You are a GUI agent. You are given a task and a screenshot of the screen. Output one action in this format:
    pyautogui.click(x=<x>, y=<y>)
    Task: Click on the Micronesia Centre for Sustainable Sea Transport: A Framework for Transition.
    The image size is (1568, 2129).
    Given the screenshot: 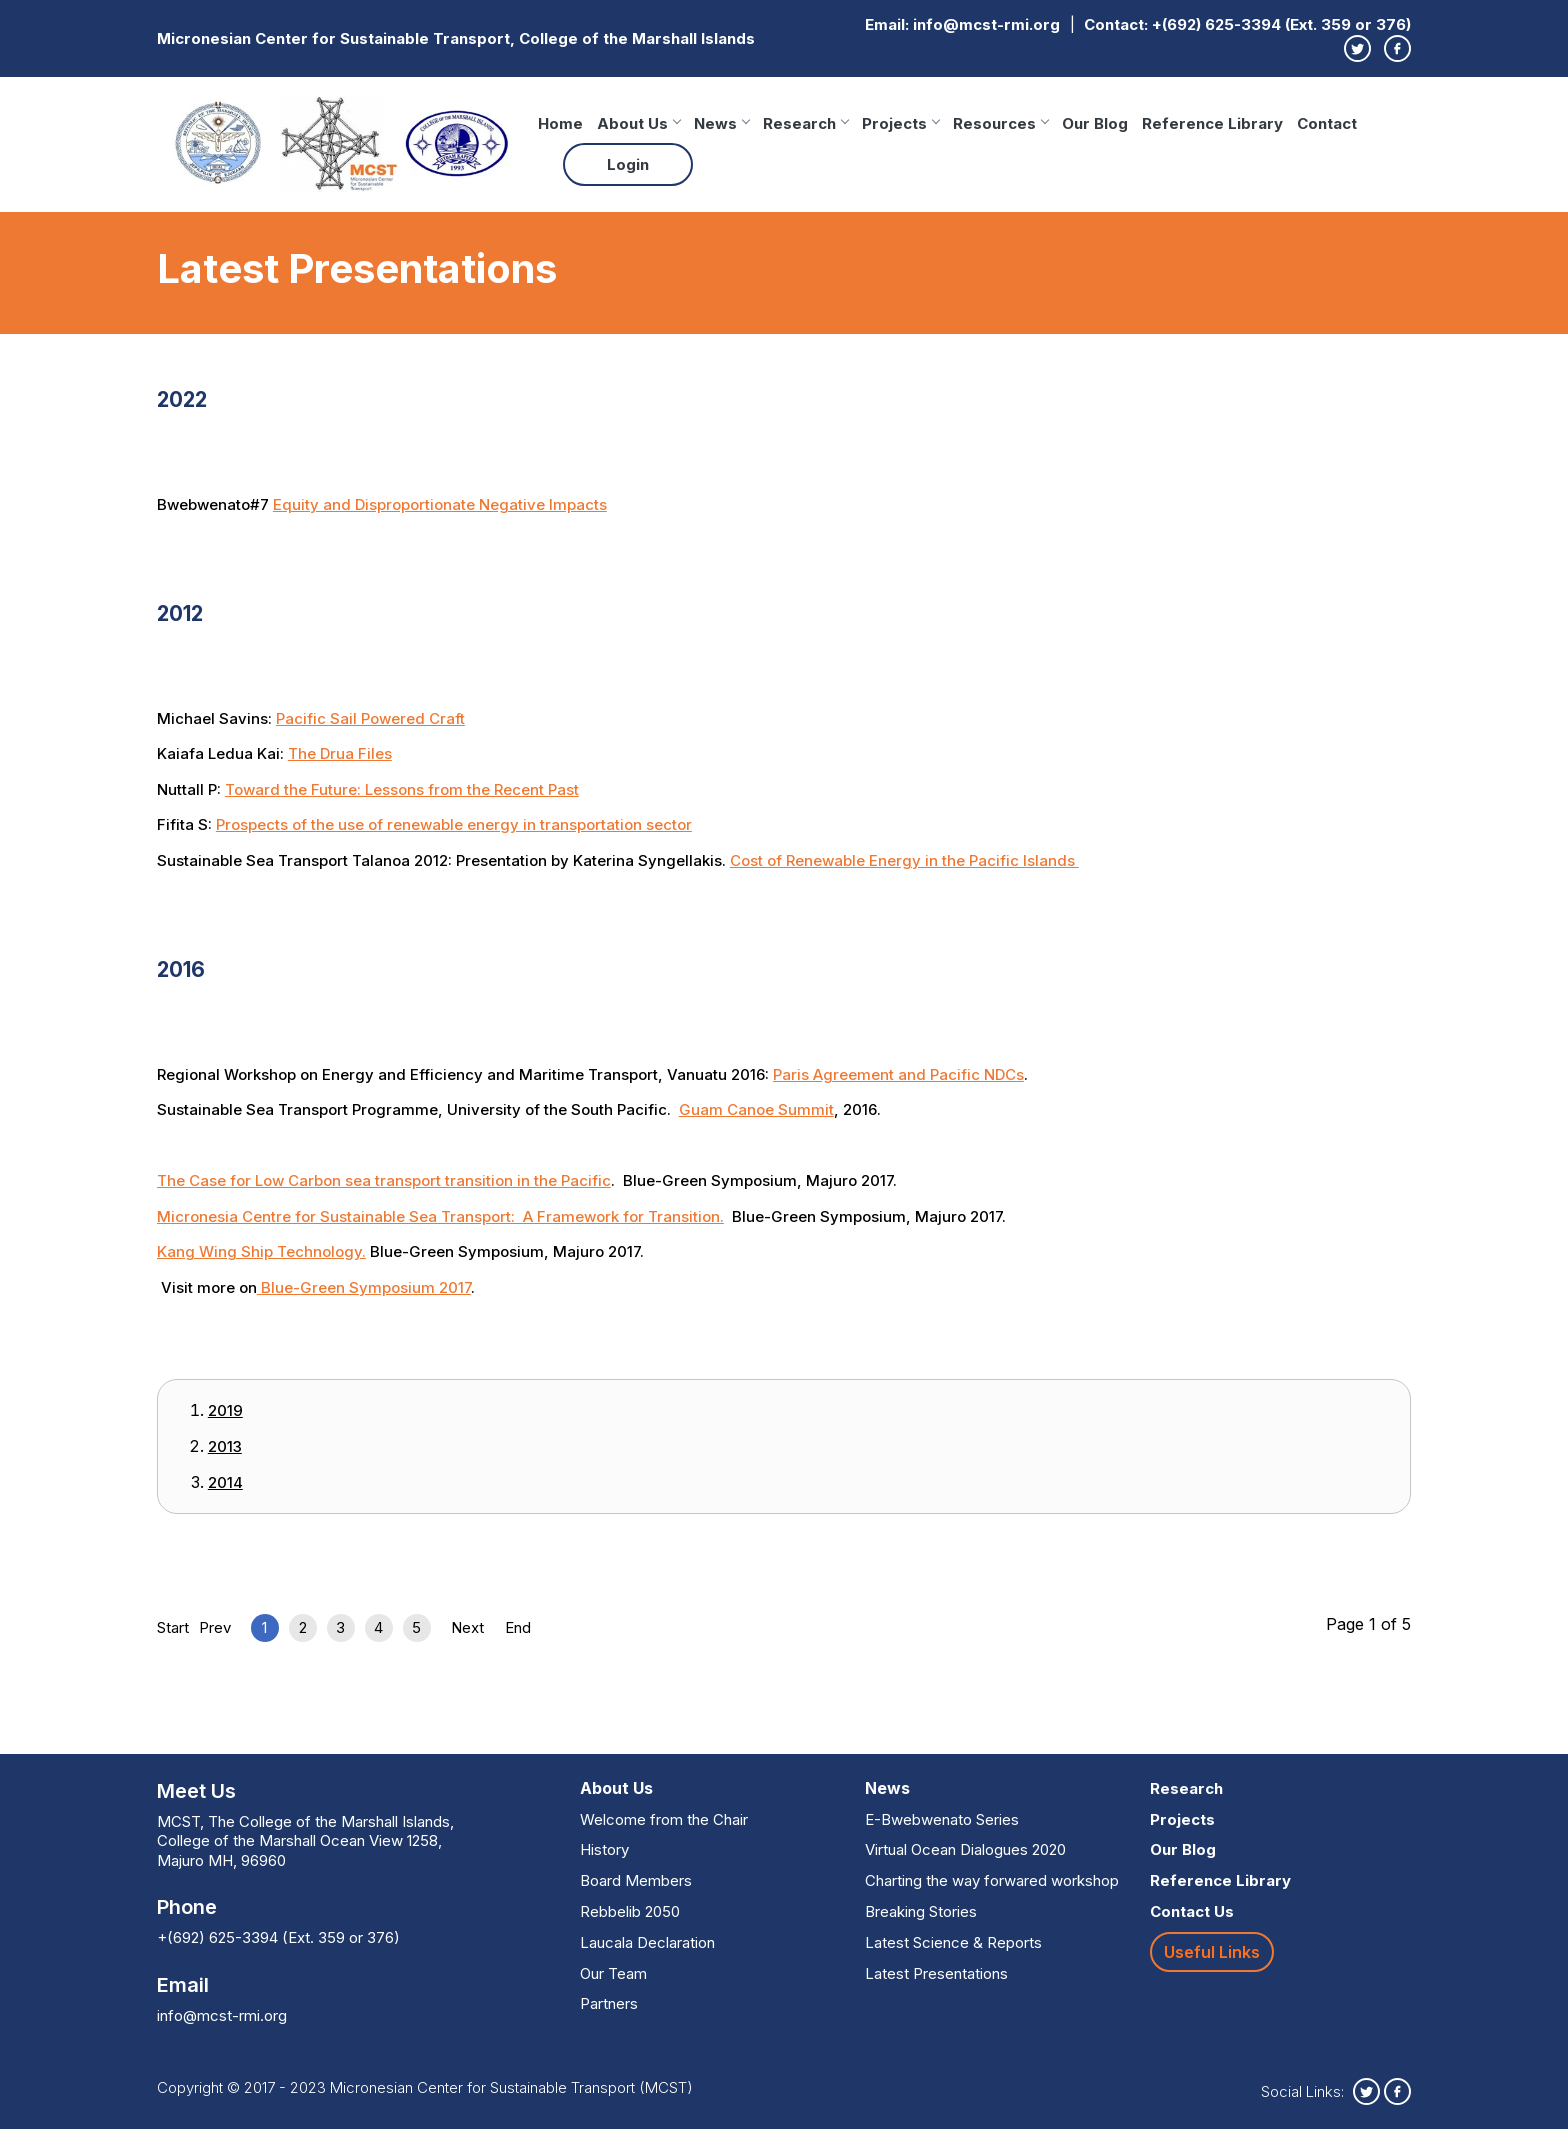 What is the action you would take?
    pyautogui.click(x=440, y=1216)
    